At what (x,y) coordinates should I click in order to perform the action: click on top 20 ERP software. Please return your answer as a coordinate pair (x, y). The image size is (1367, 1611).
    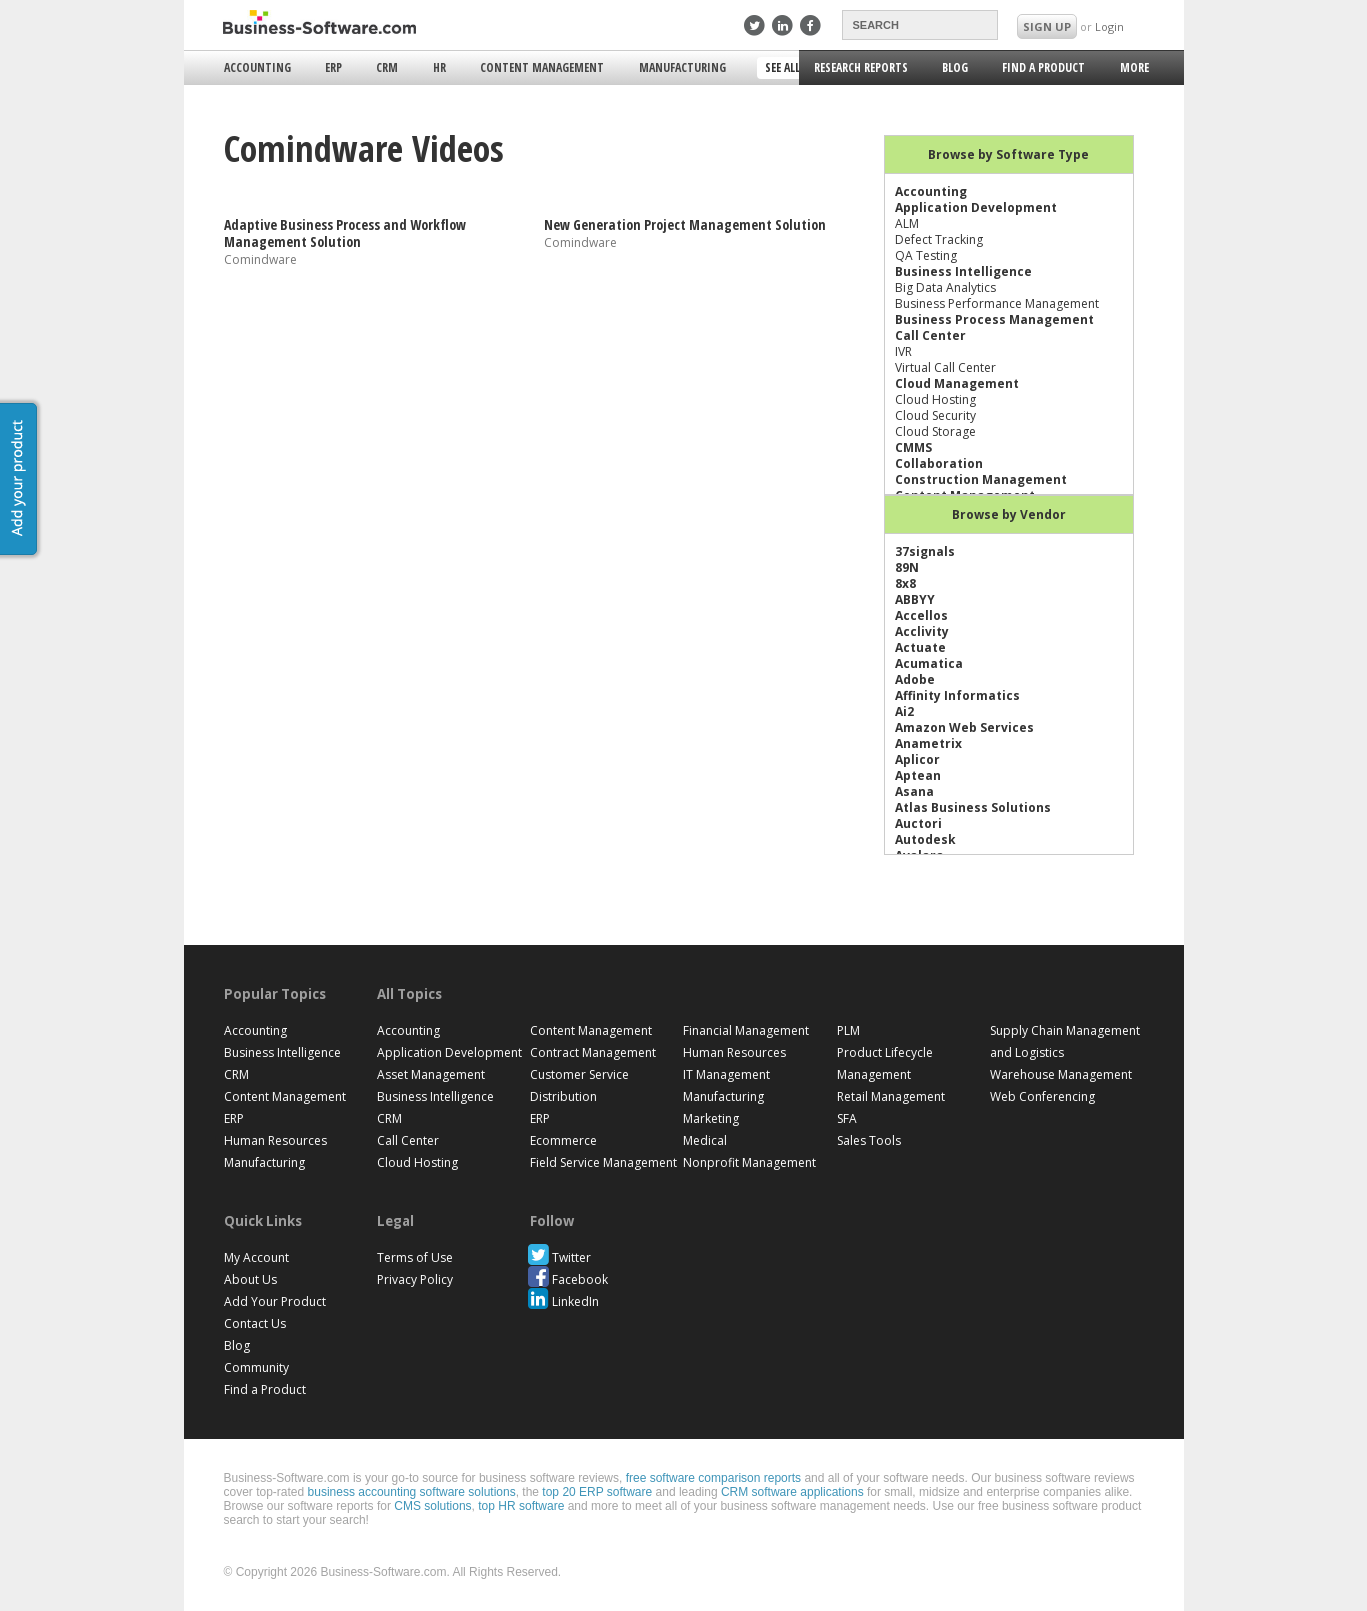
    Looking at the image, I should click on (597, 1492).